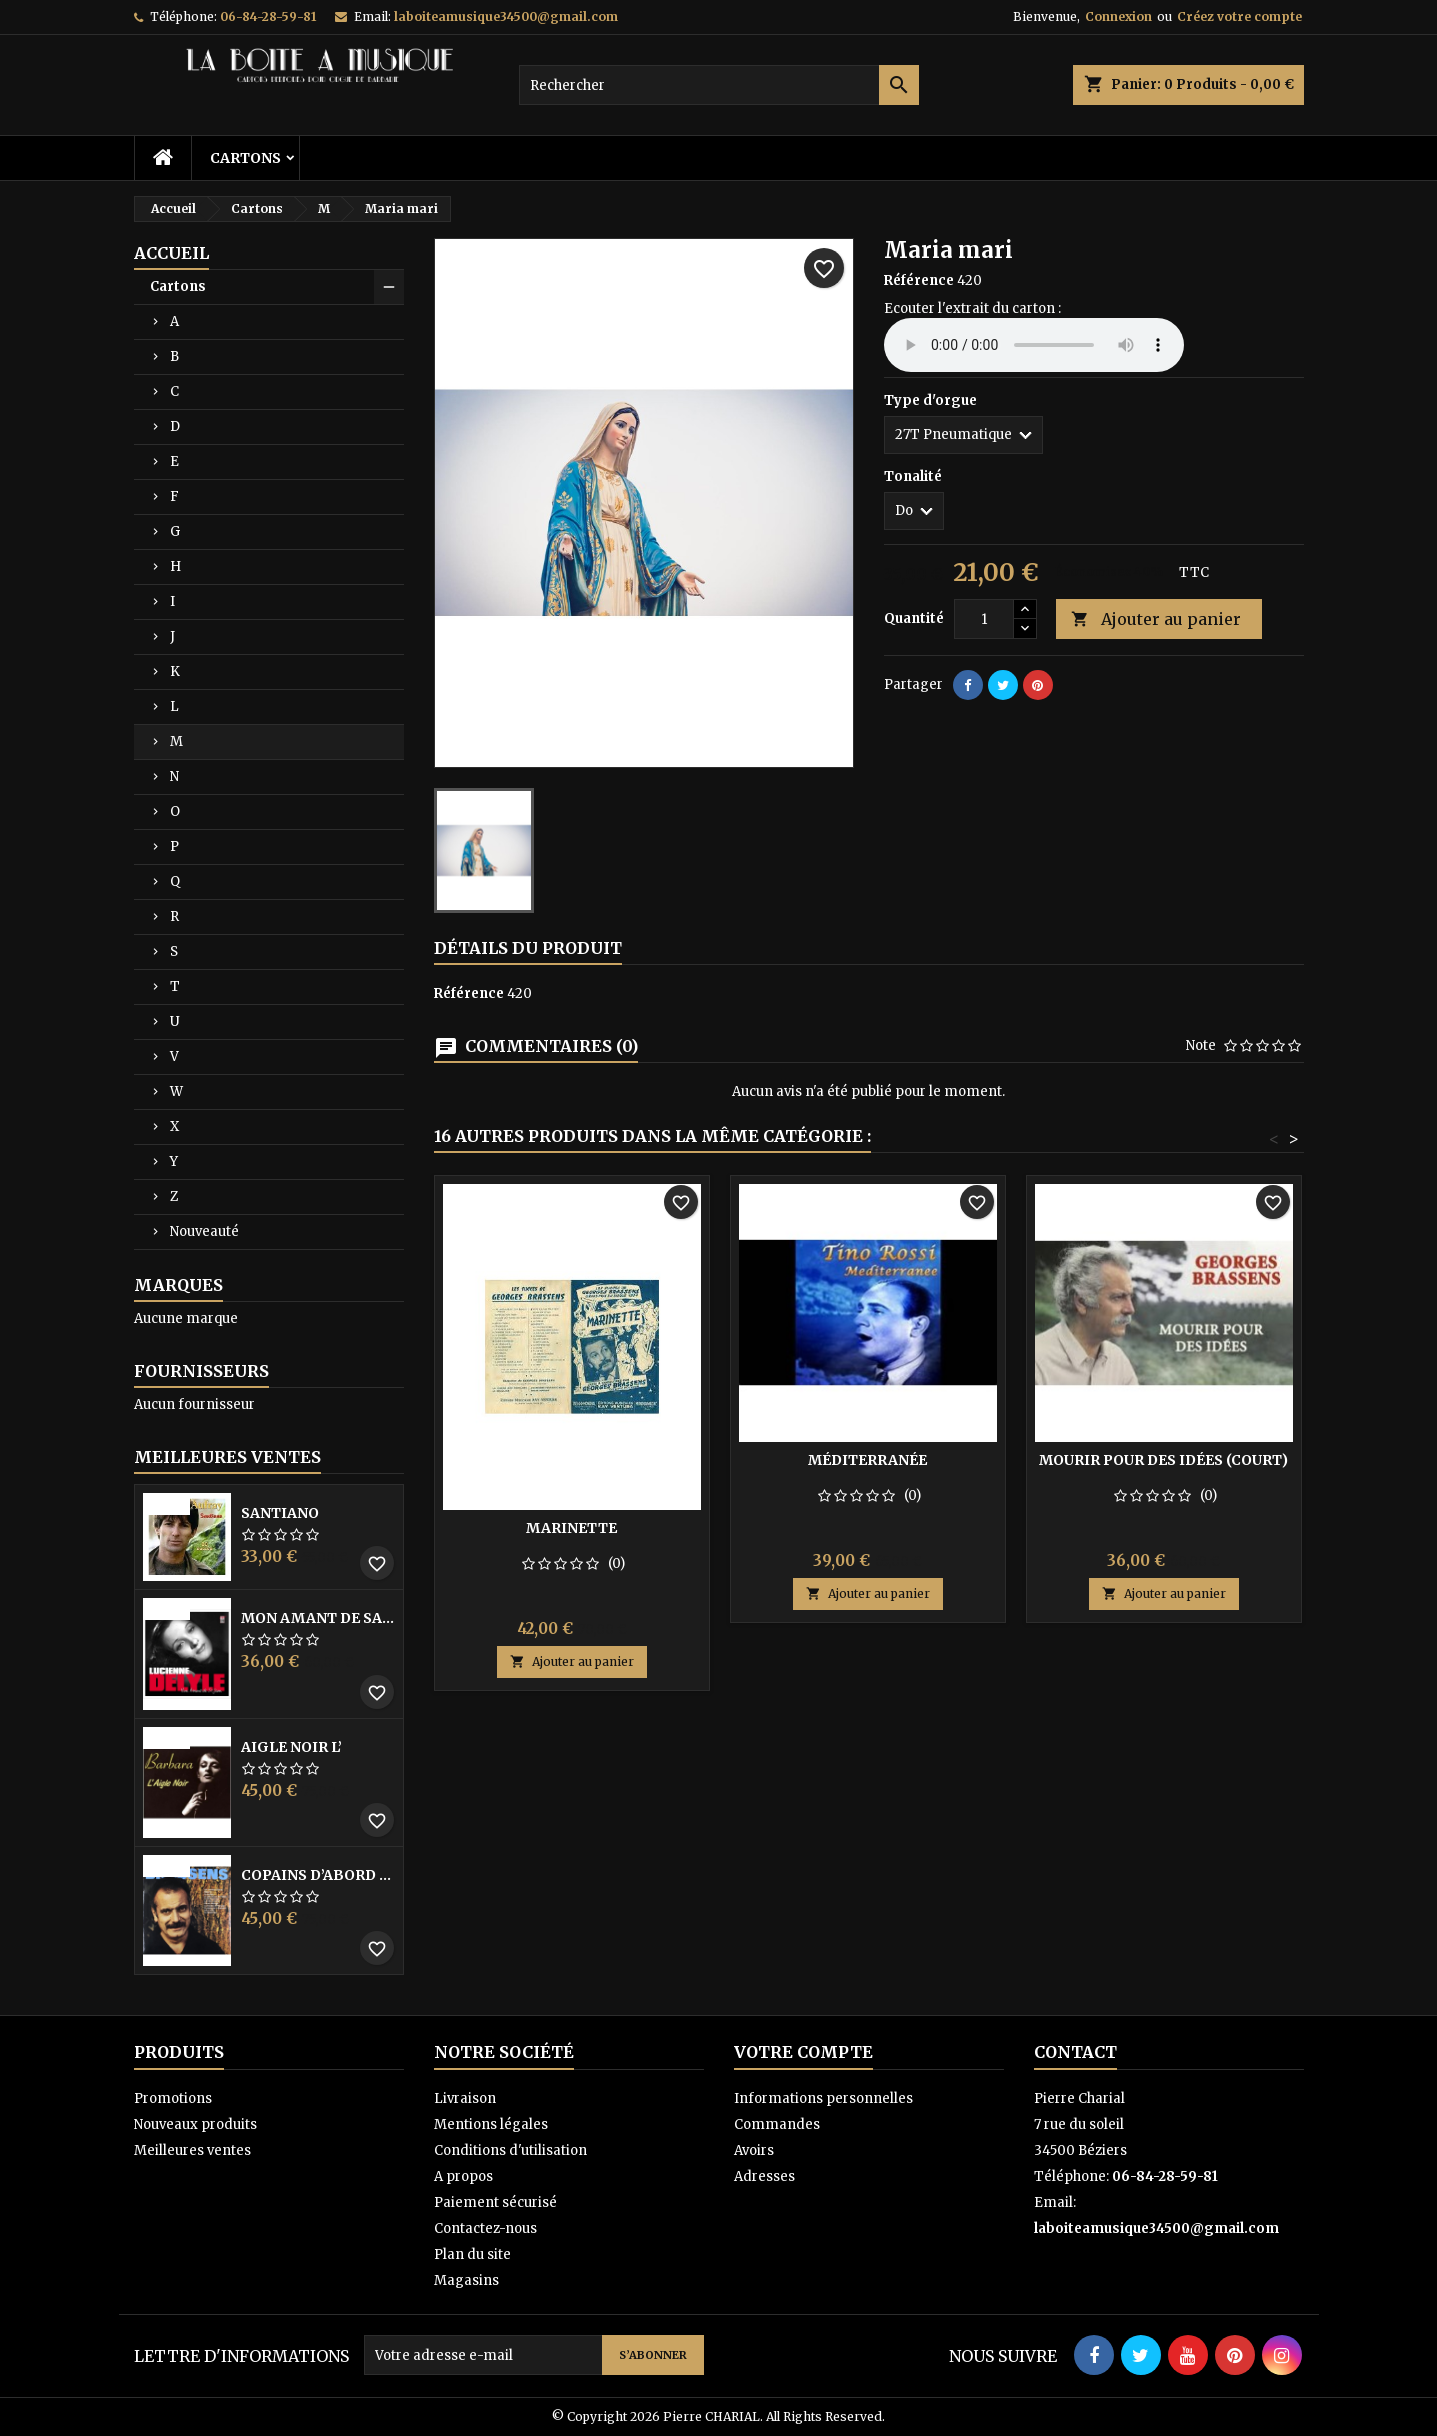  I want to click on Marinette, so click(571, 1528).